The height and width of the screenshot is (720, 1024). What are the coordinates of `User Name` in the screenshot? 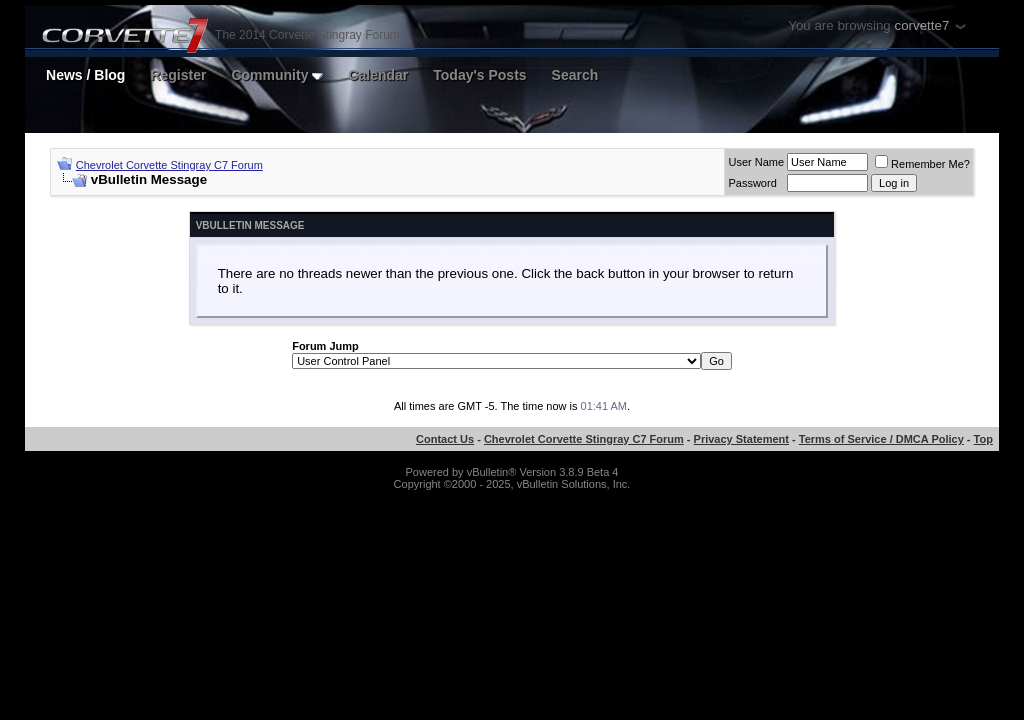 It's located at (756, 162).